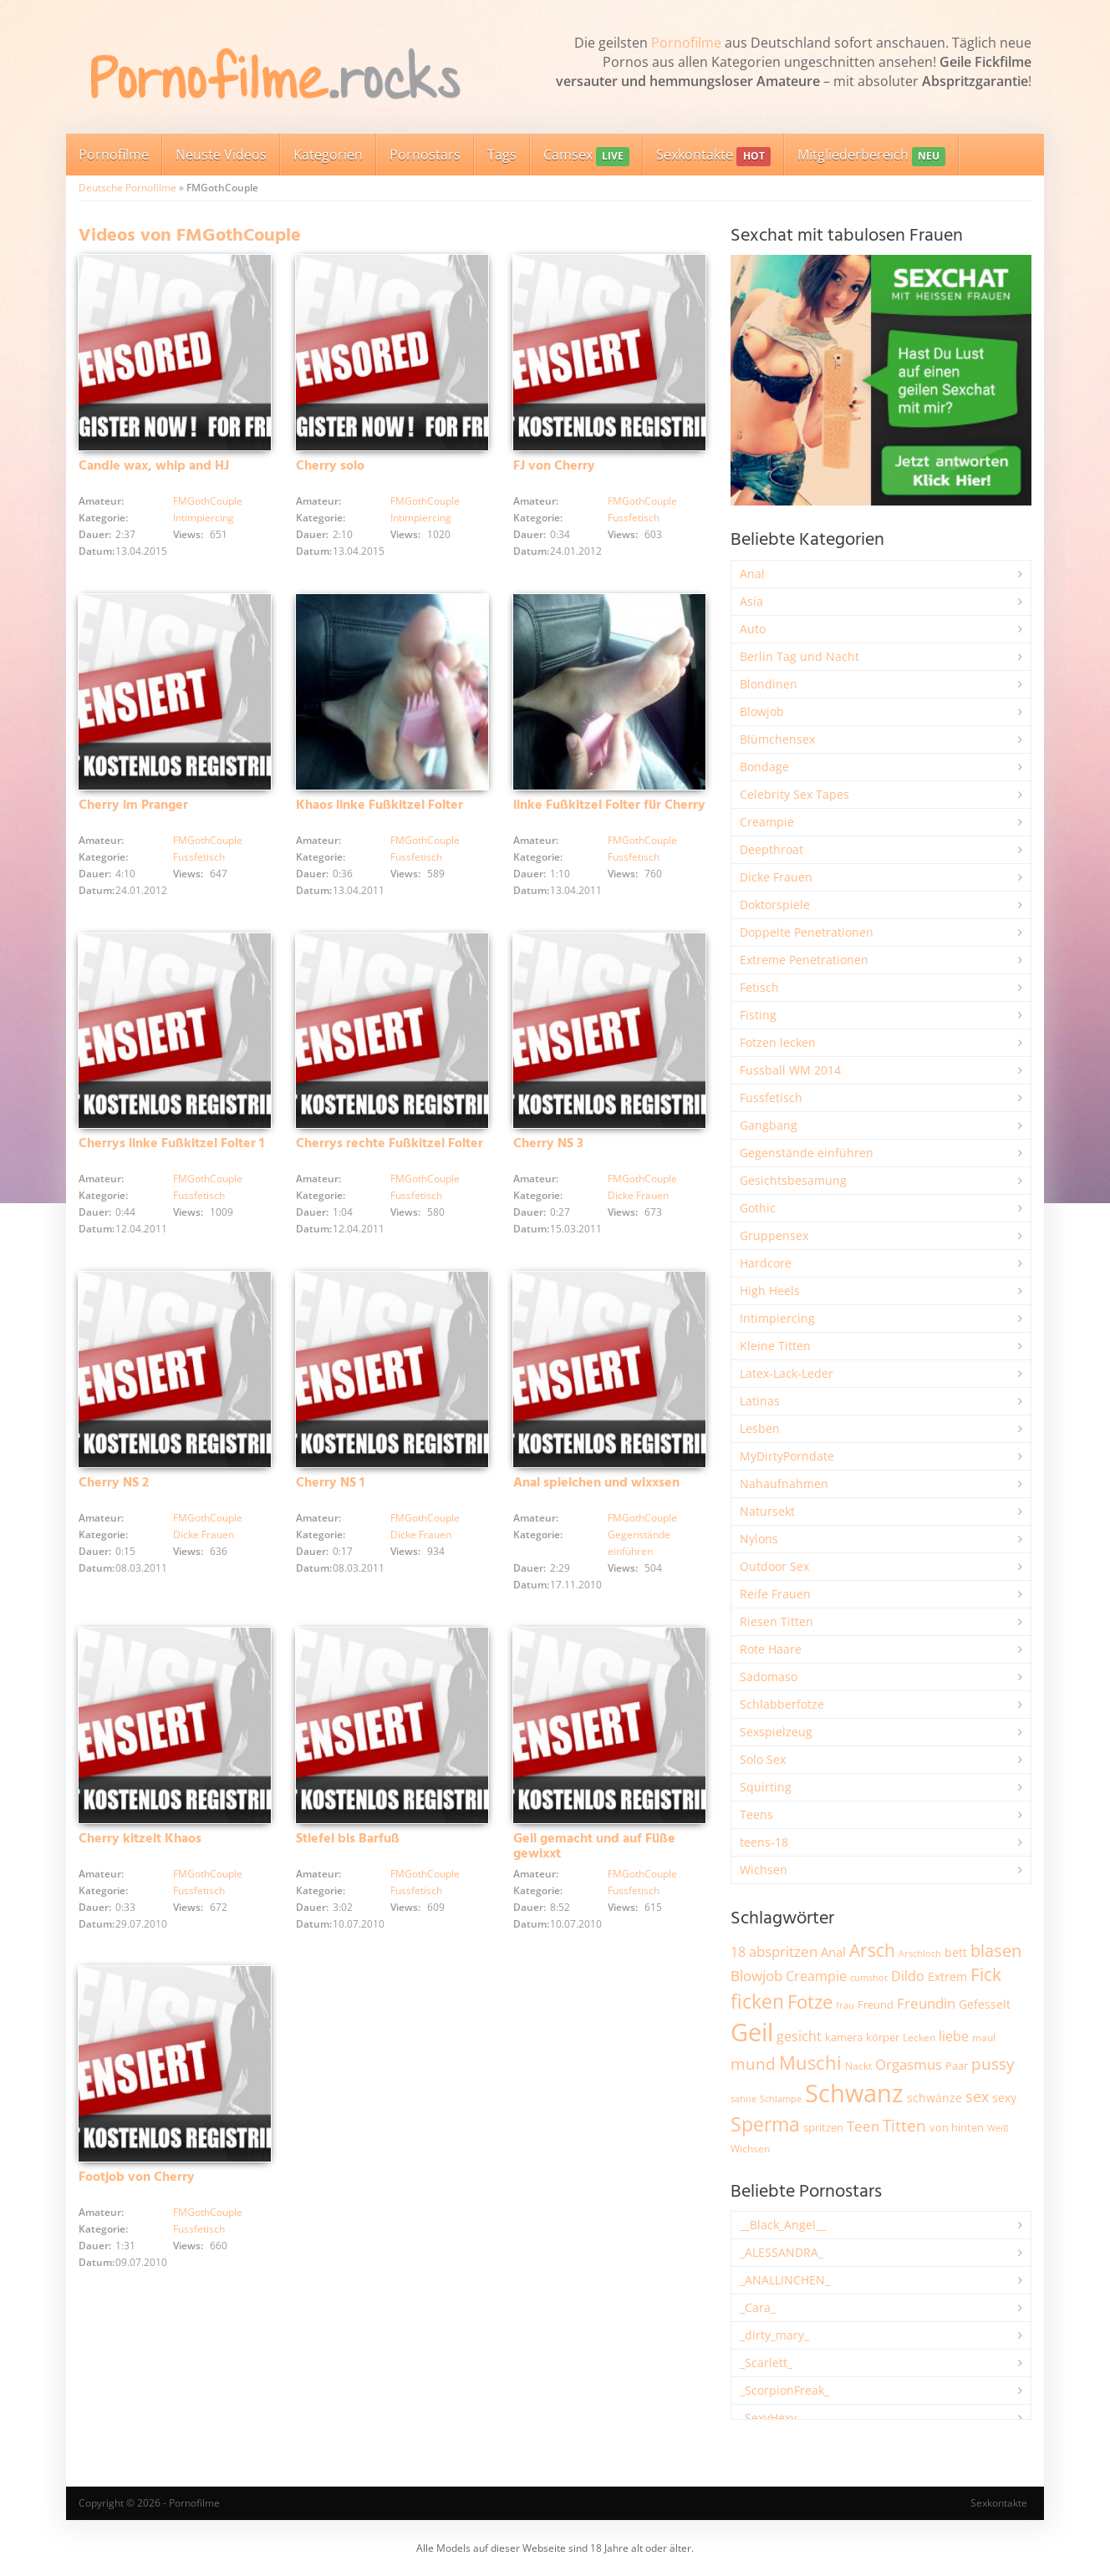 The height and width of the screenshot is (2576, 1110). Describe the element at coordinates (956, 2127) in the screenshot. I see `von hinten [von hinten (2.218 Einträge)]` at that location.